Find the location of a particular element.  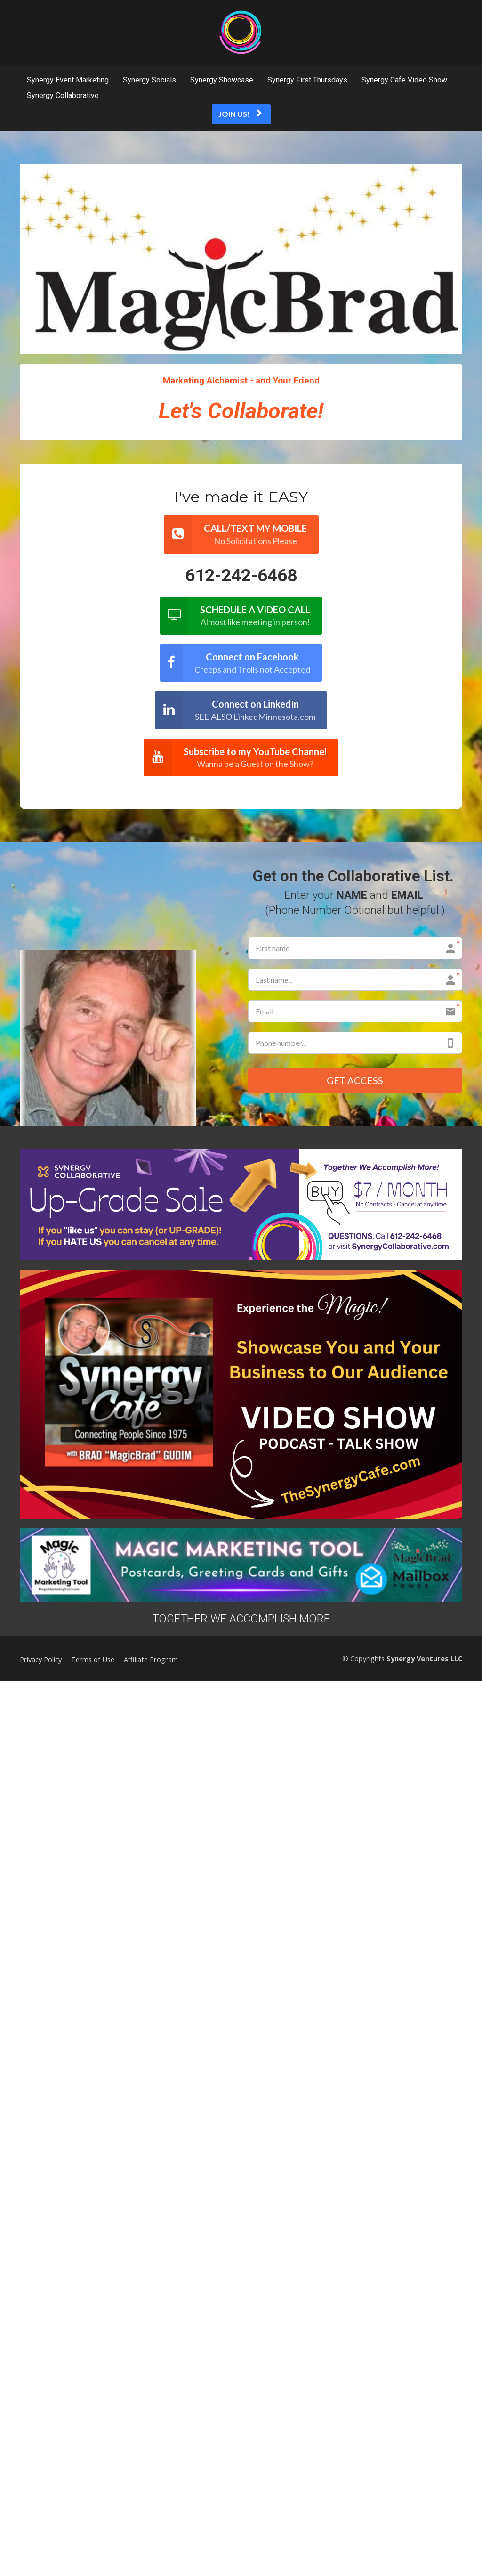

Synergy Cafe Video Show is located at coordinates (404, 79).